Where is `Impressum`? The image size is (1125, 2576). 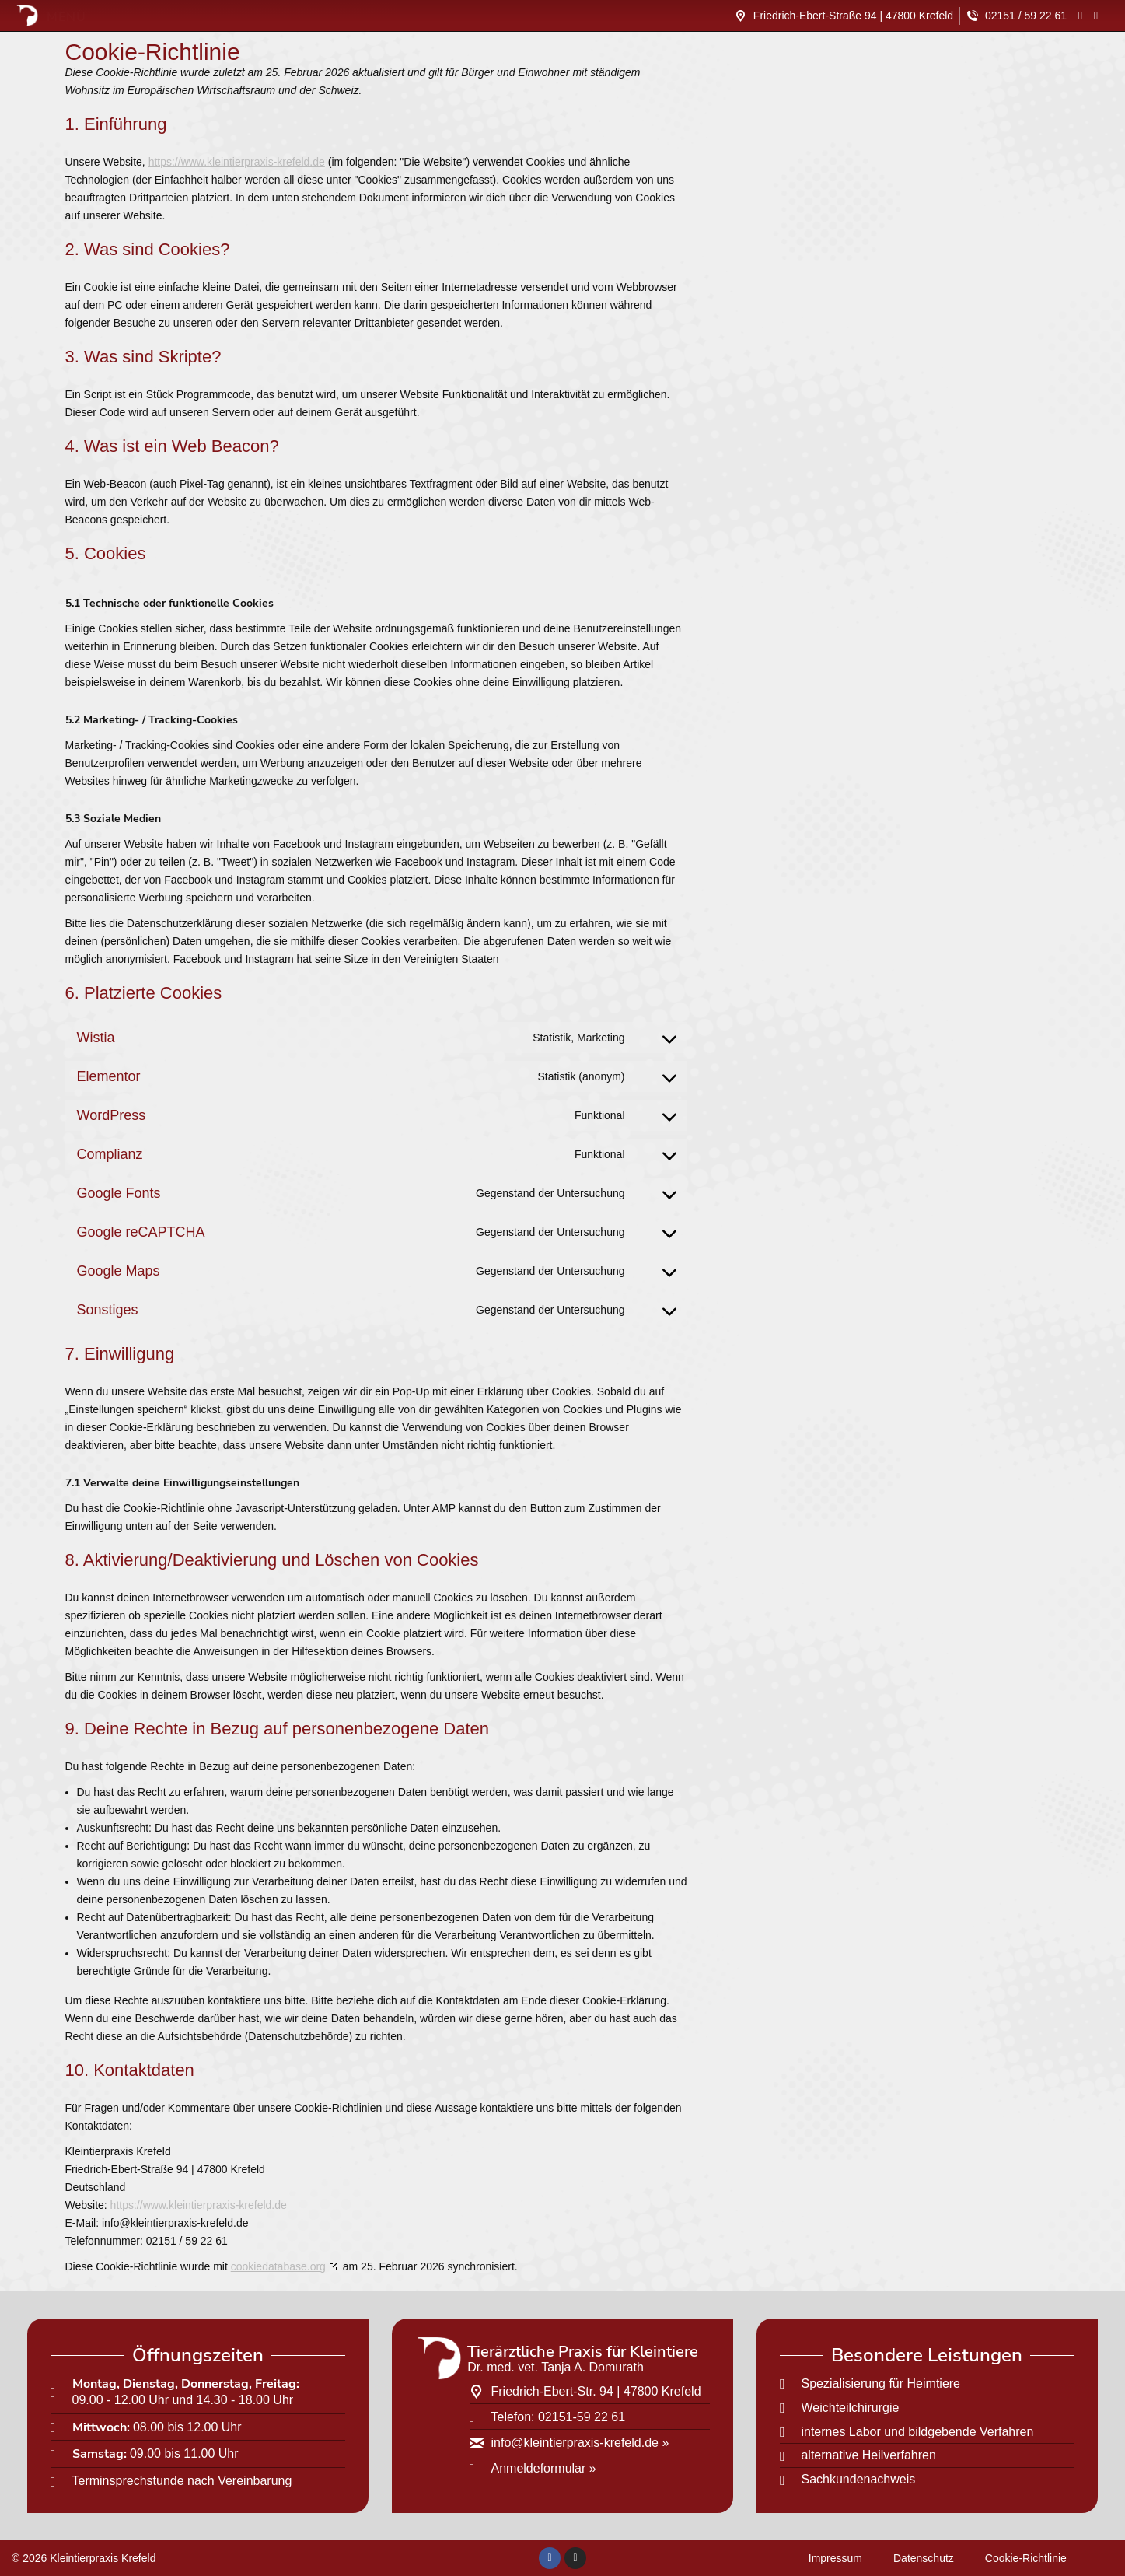
Impressum is located at coordinates (835, 2558).